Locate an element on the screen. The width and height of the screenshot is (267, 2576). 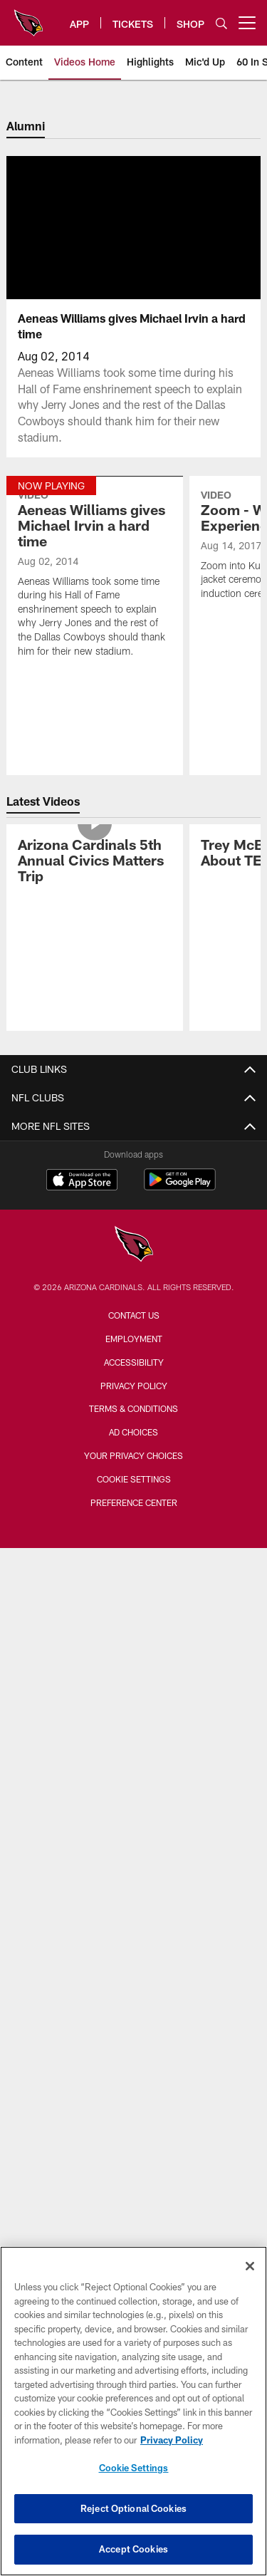
Reject Optional Cookies is located at coordinates (133, 2508).